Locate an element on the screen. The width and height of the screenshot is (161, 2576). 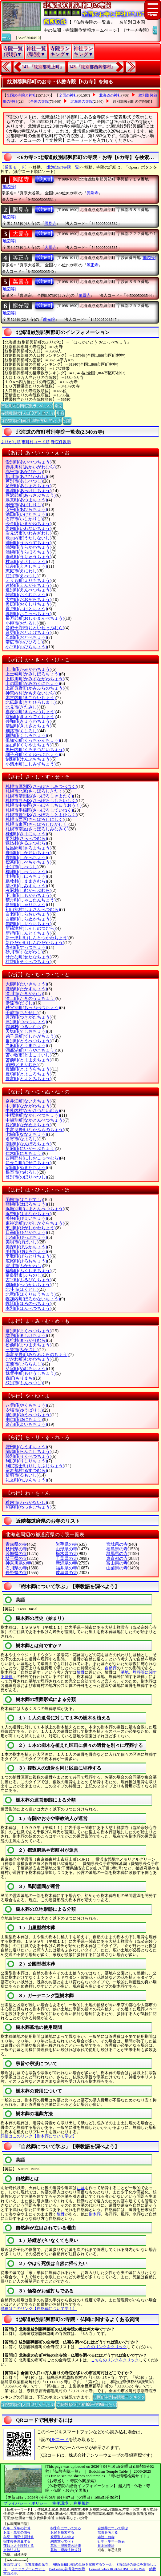
散骨を考える is located at coordinates (108, 2532).